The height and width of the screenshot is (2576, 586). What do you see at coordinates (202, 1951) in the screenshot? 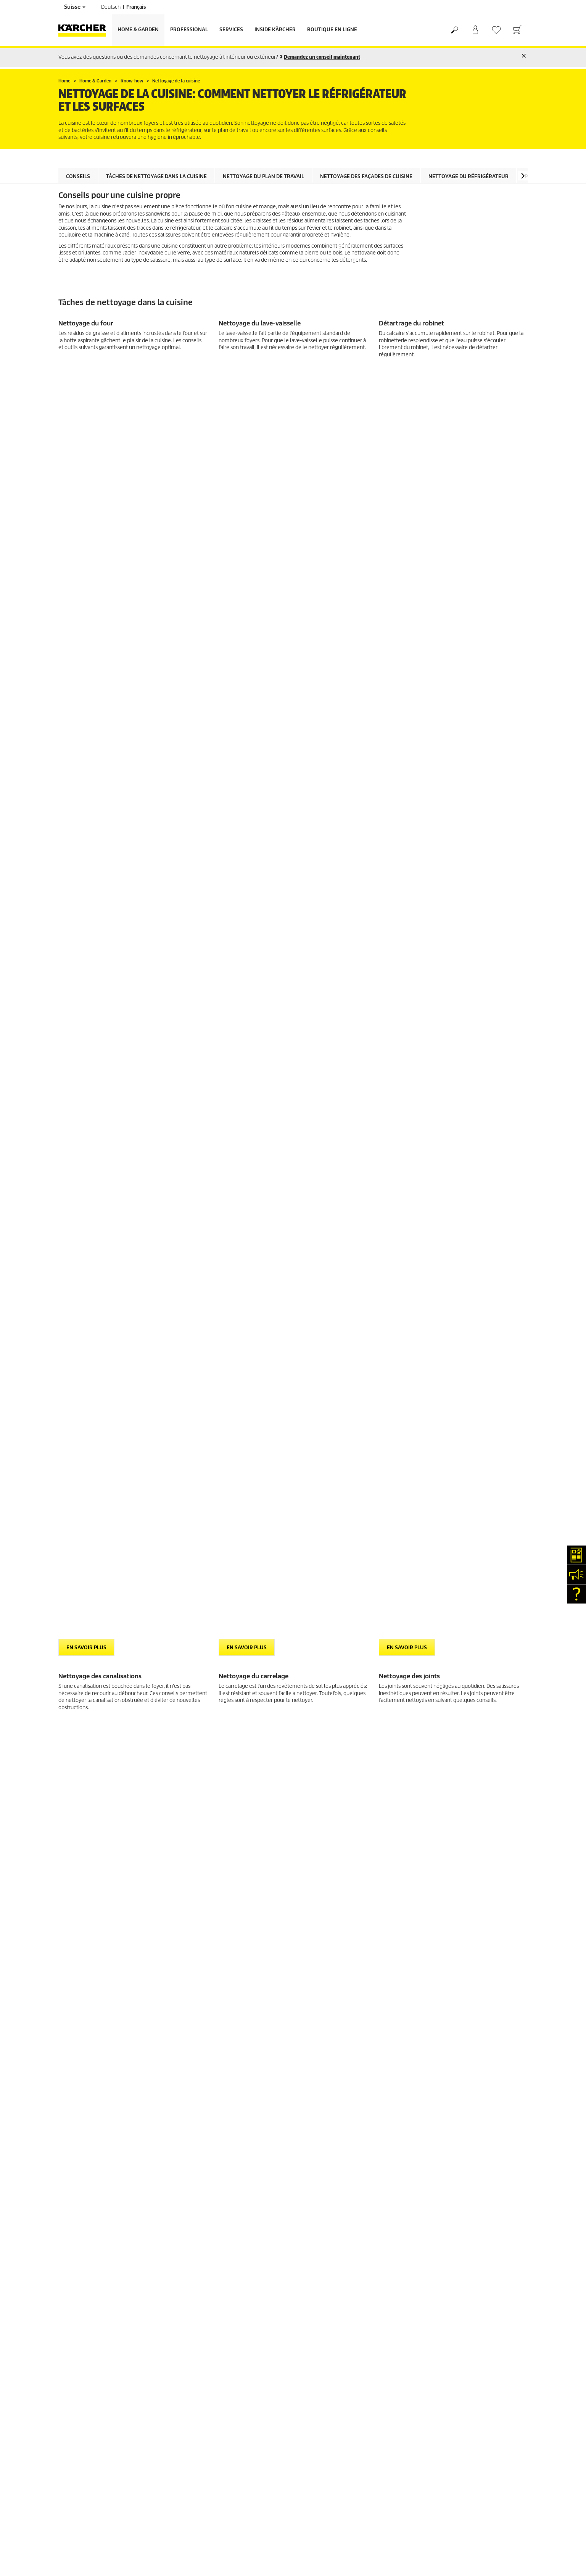
I see `0844 850 865` at bounding box center [202, 1951].